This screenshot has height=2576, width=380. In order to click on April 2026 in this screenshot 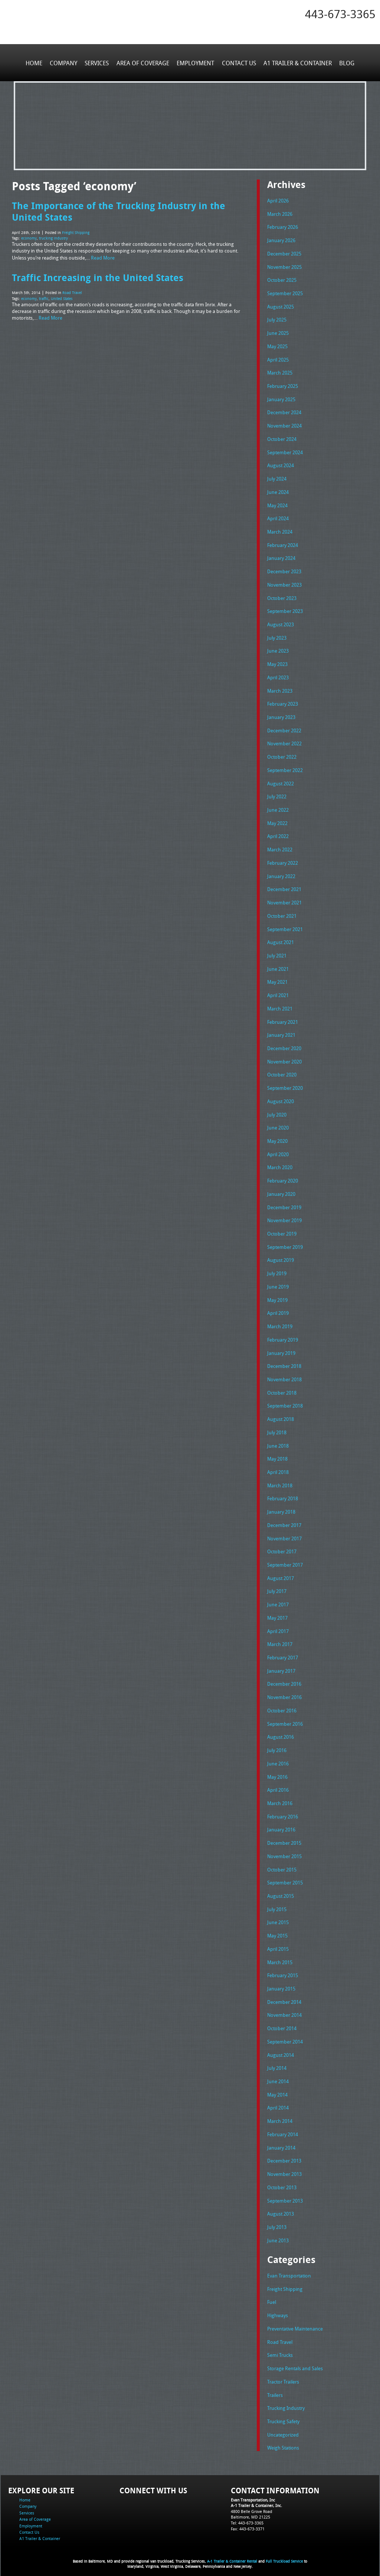, I will do `click(278, 200)`.